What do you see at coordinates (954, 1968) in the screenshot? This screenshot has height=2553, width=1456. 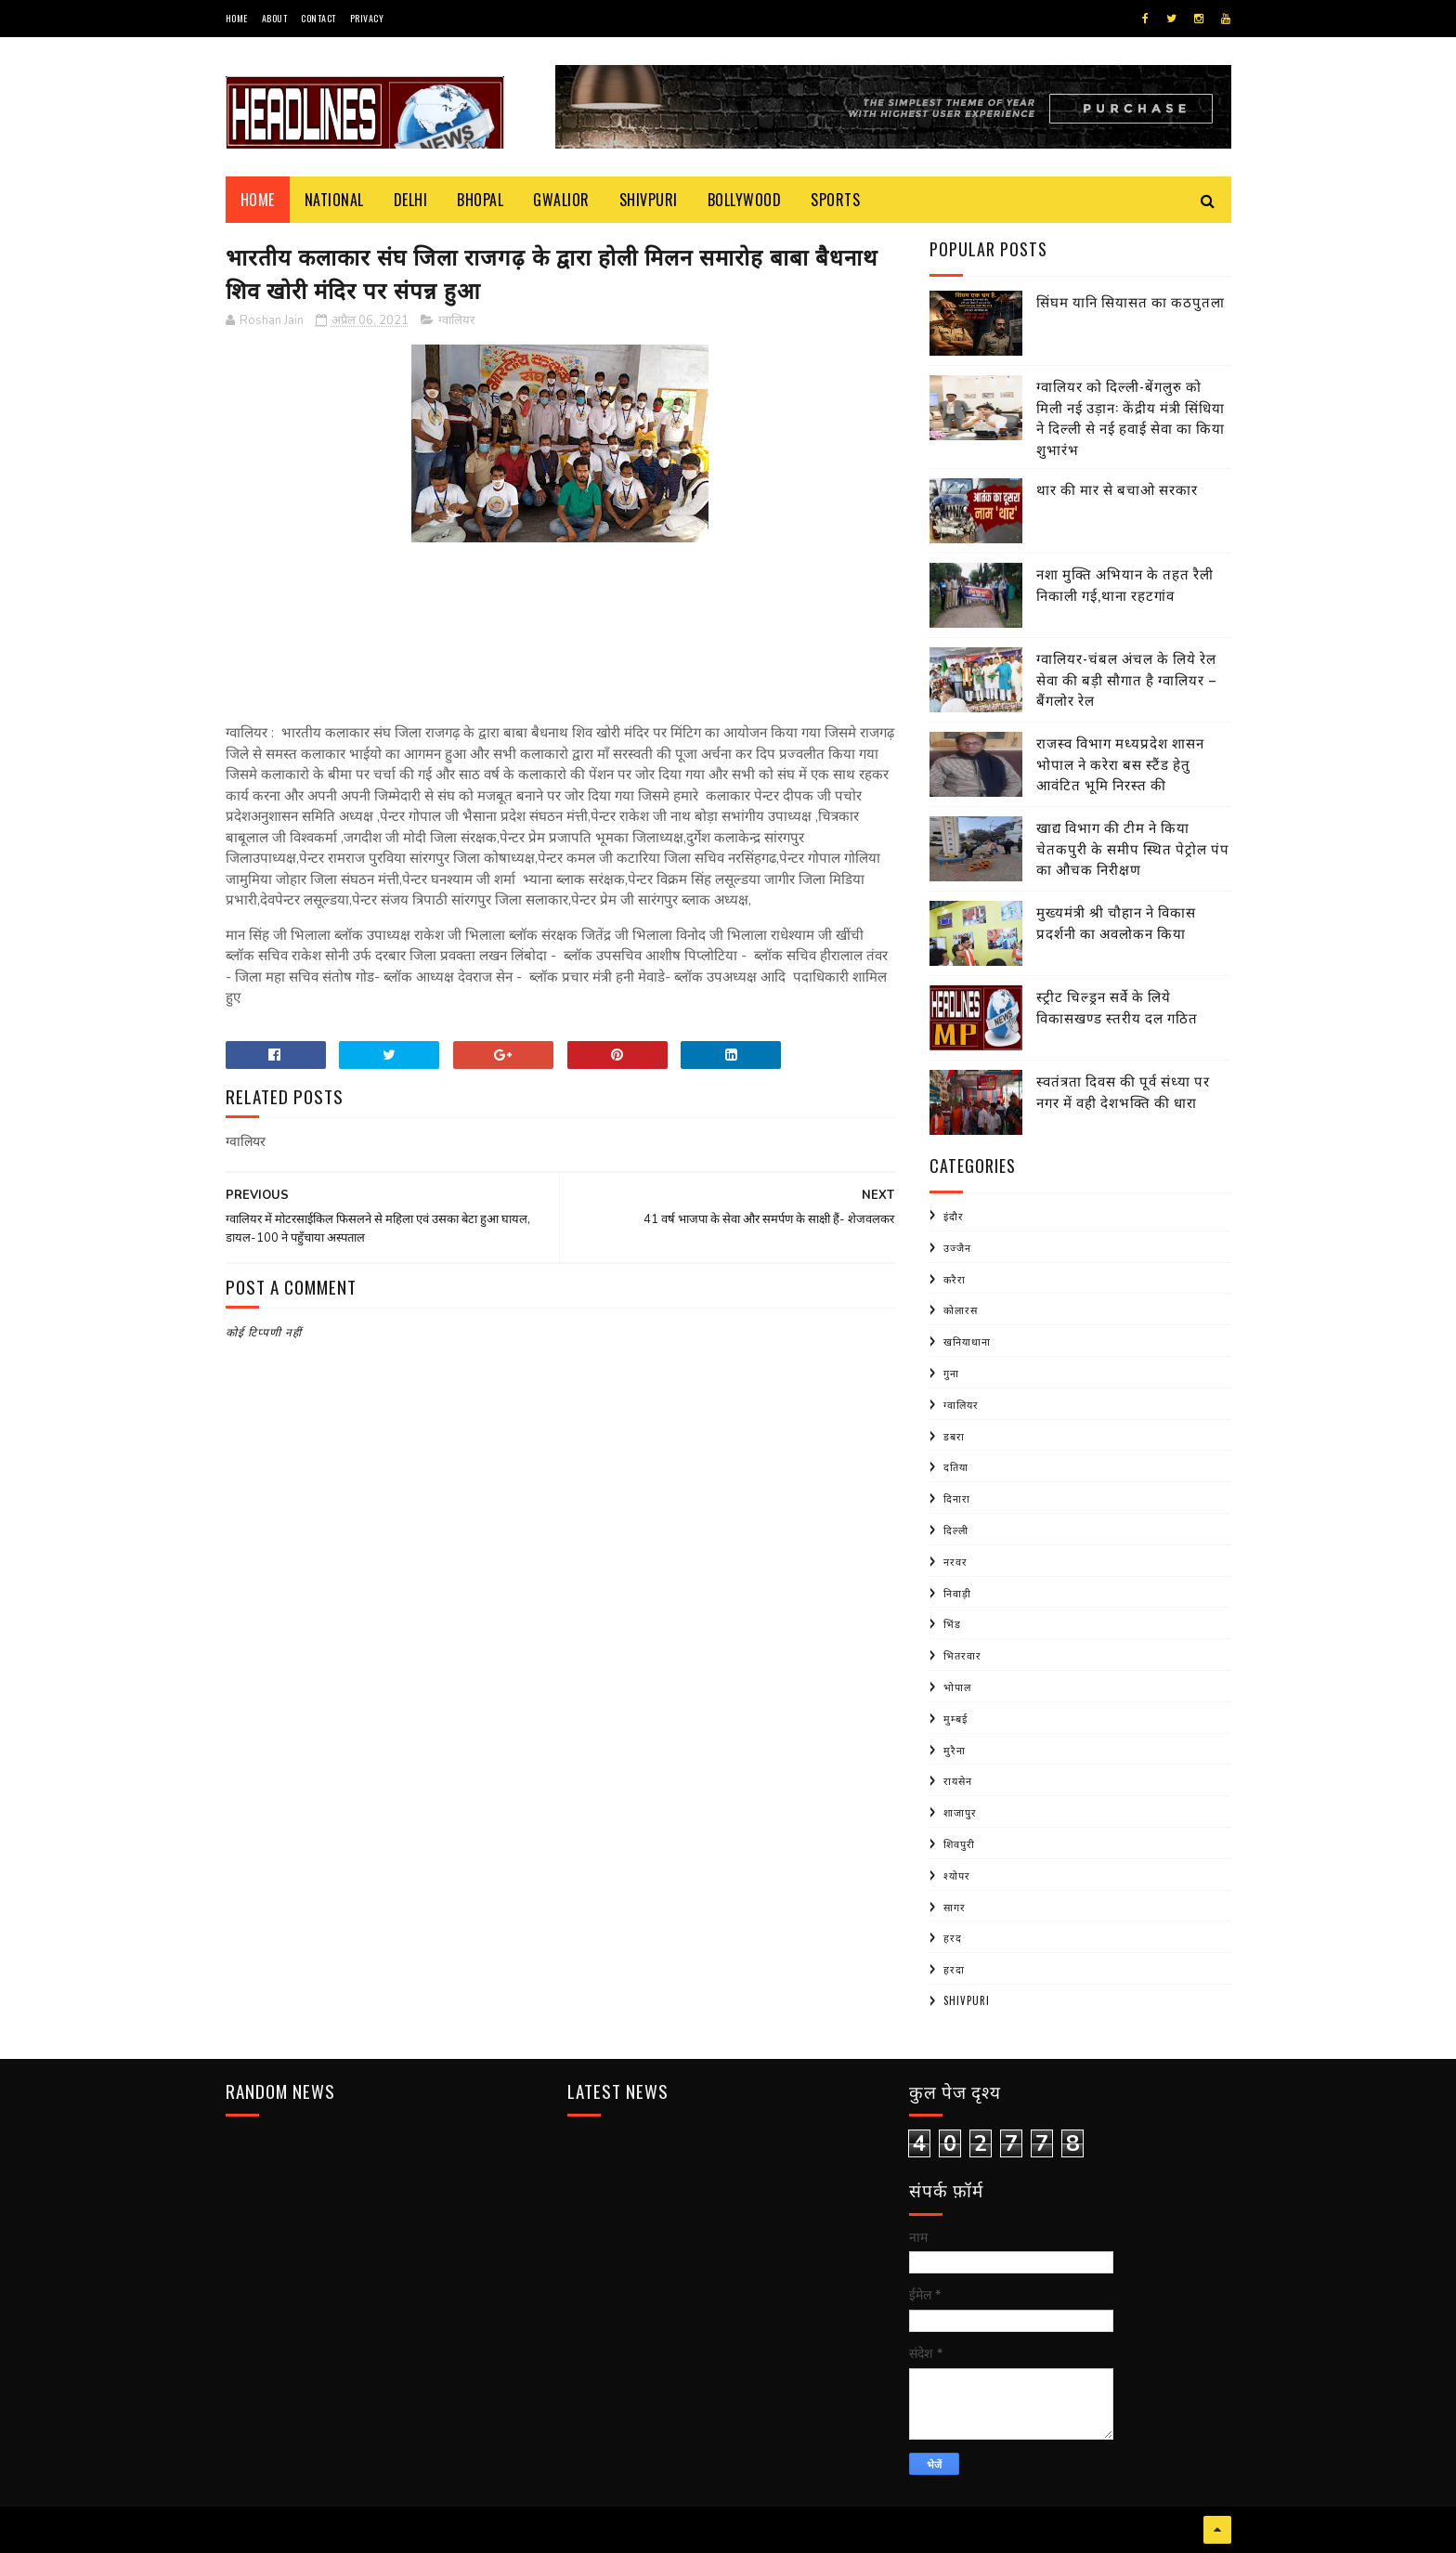 I see `हरदा` at bounding box center [954, 1968].